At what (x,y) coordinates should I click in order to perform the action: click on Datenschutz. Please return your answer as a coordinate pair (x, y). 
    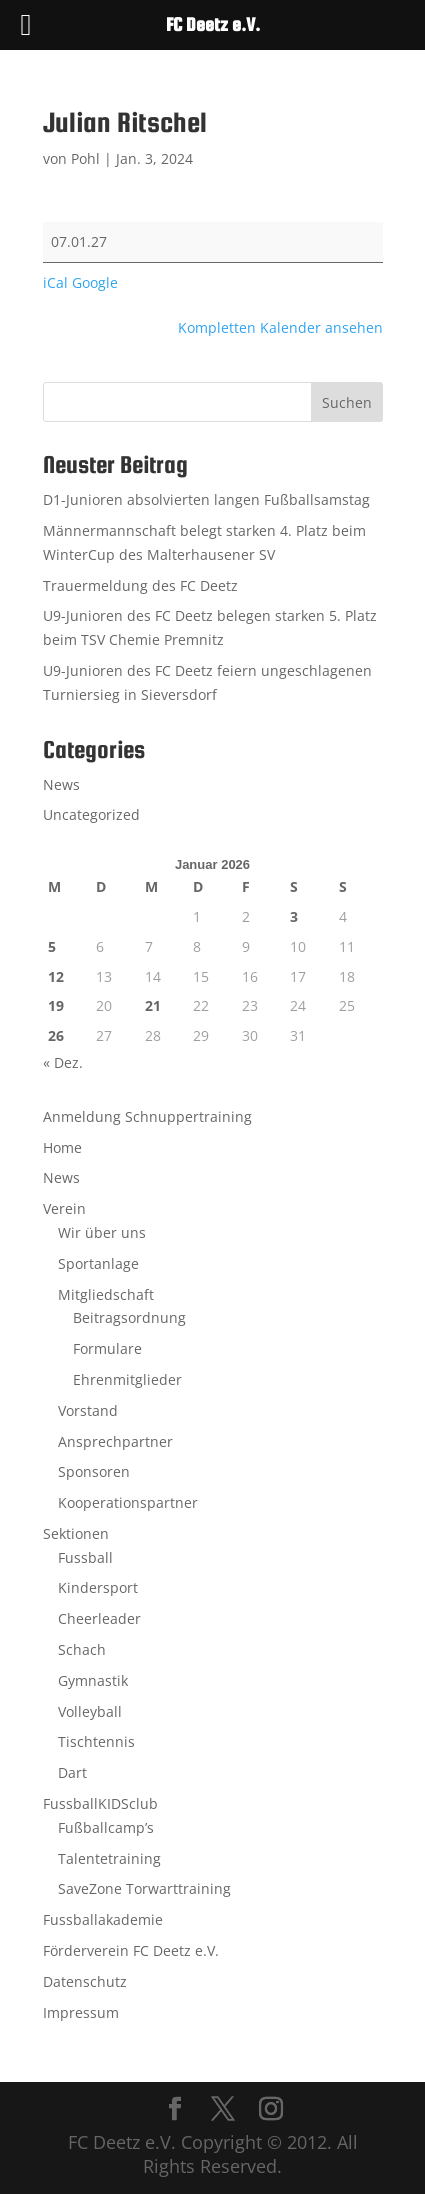
    Looking at the image, I should click on (85, 1981).